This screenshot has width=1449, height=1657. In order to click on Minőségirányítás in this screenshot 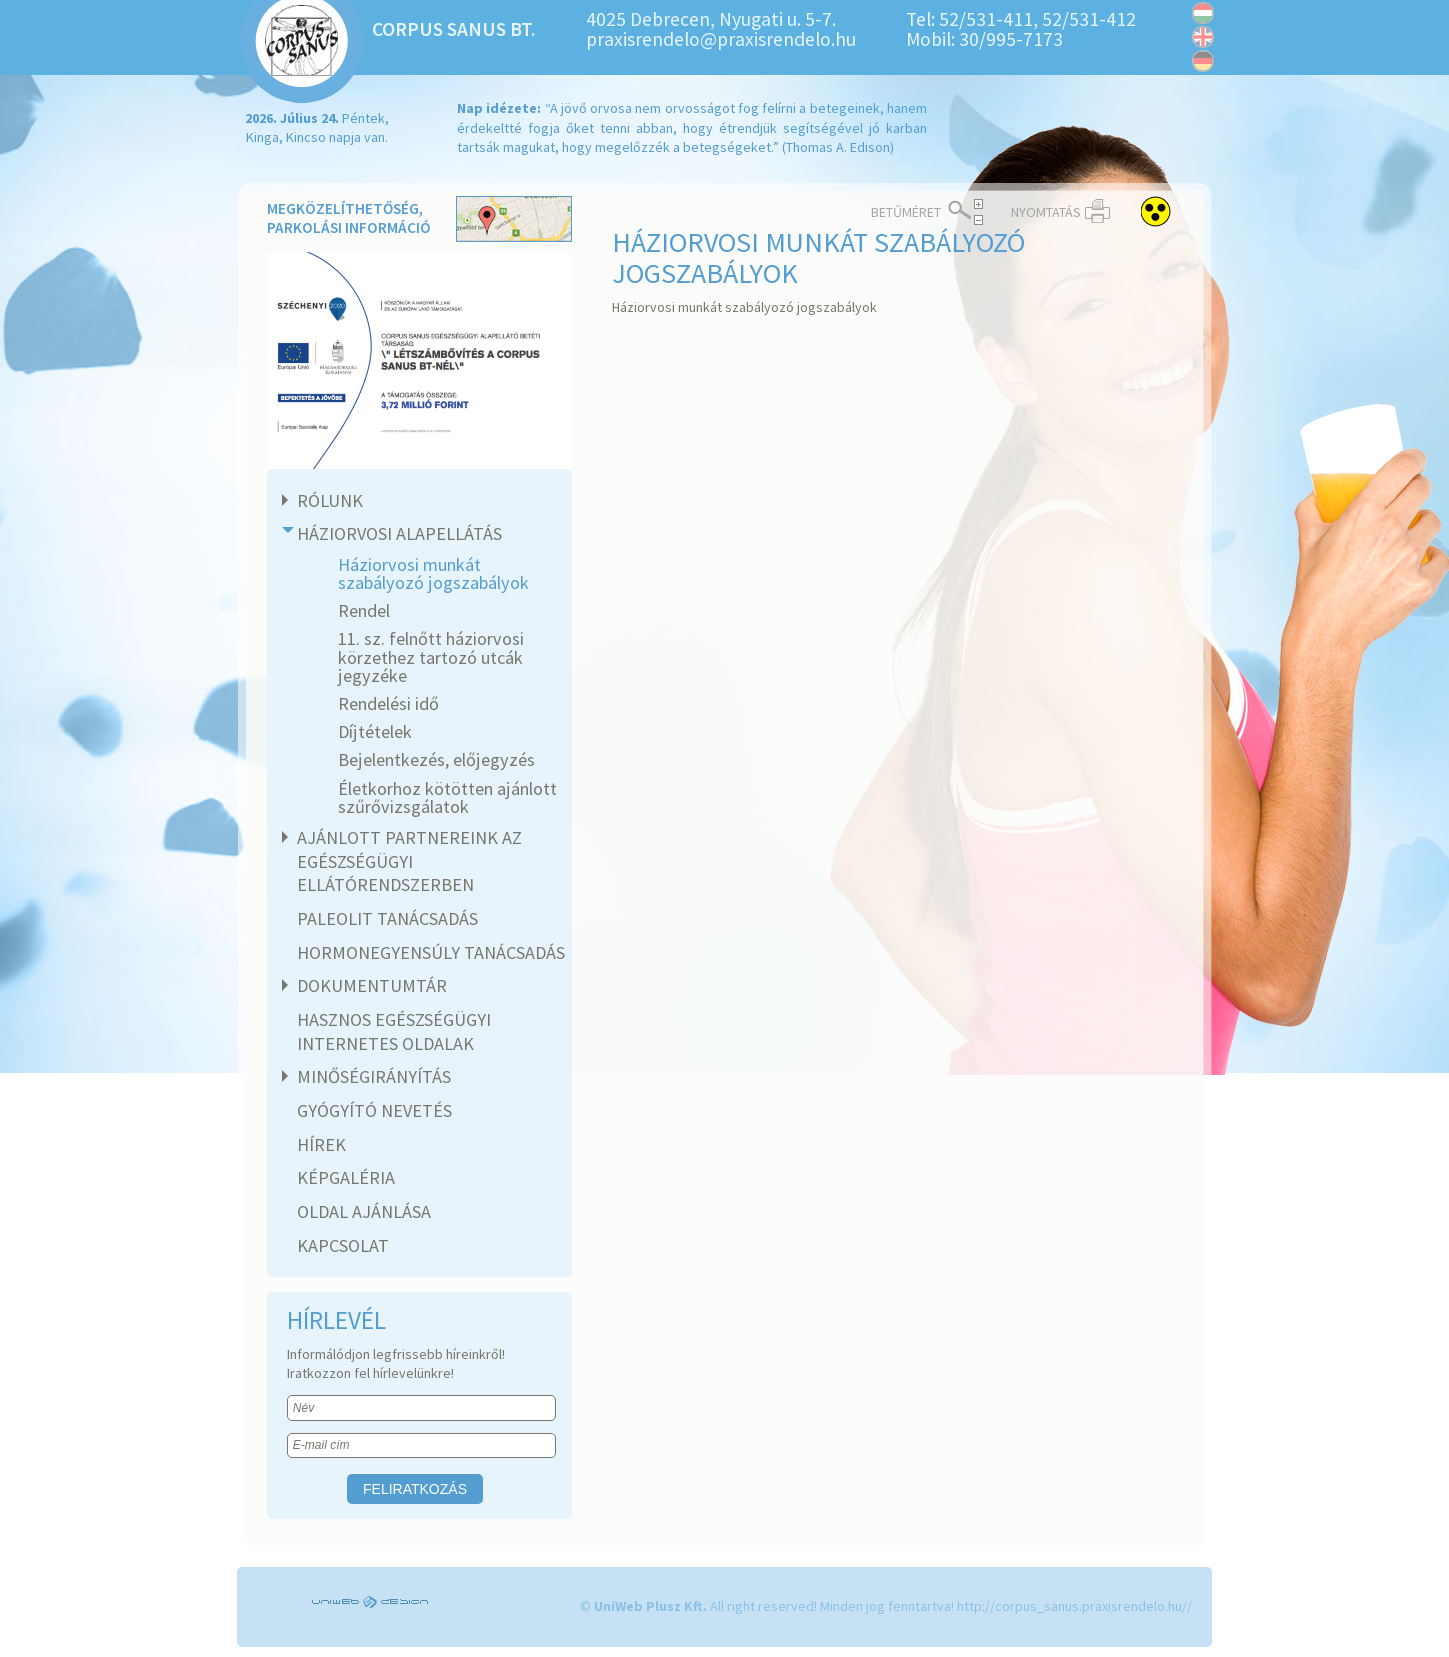, I will do `click(371, 1076)`.